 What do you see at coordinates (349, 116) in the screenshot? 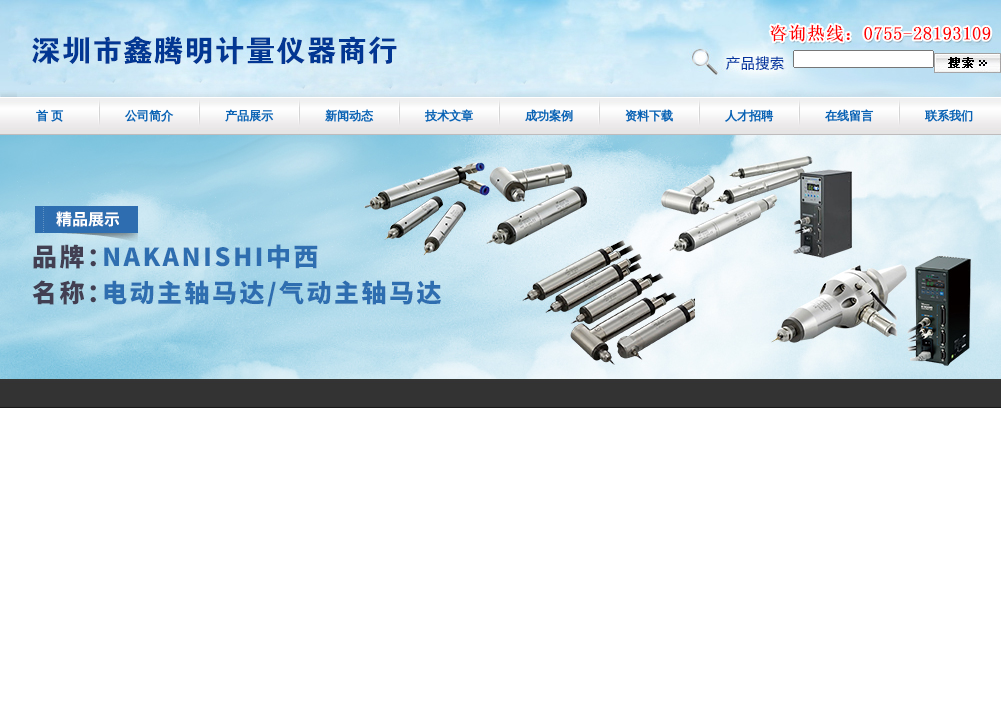
I see `新闻动态` at bounding box center [349, 116].